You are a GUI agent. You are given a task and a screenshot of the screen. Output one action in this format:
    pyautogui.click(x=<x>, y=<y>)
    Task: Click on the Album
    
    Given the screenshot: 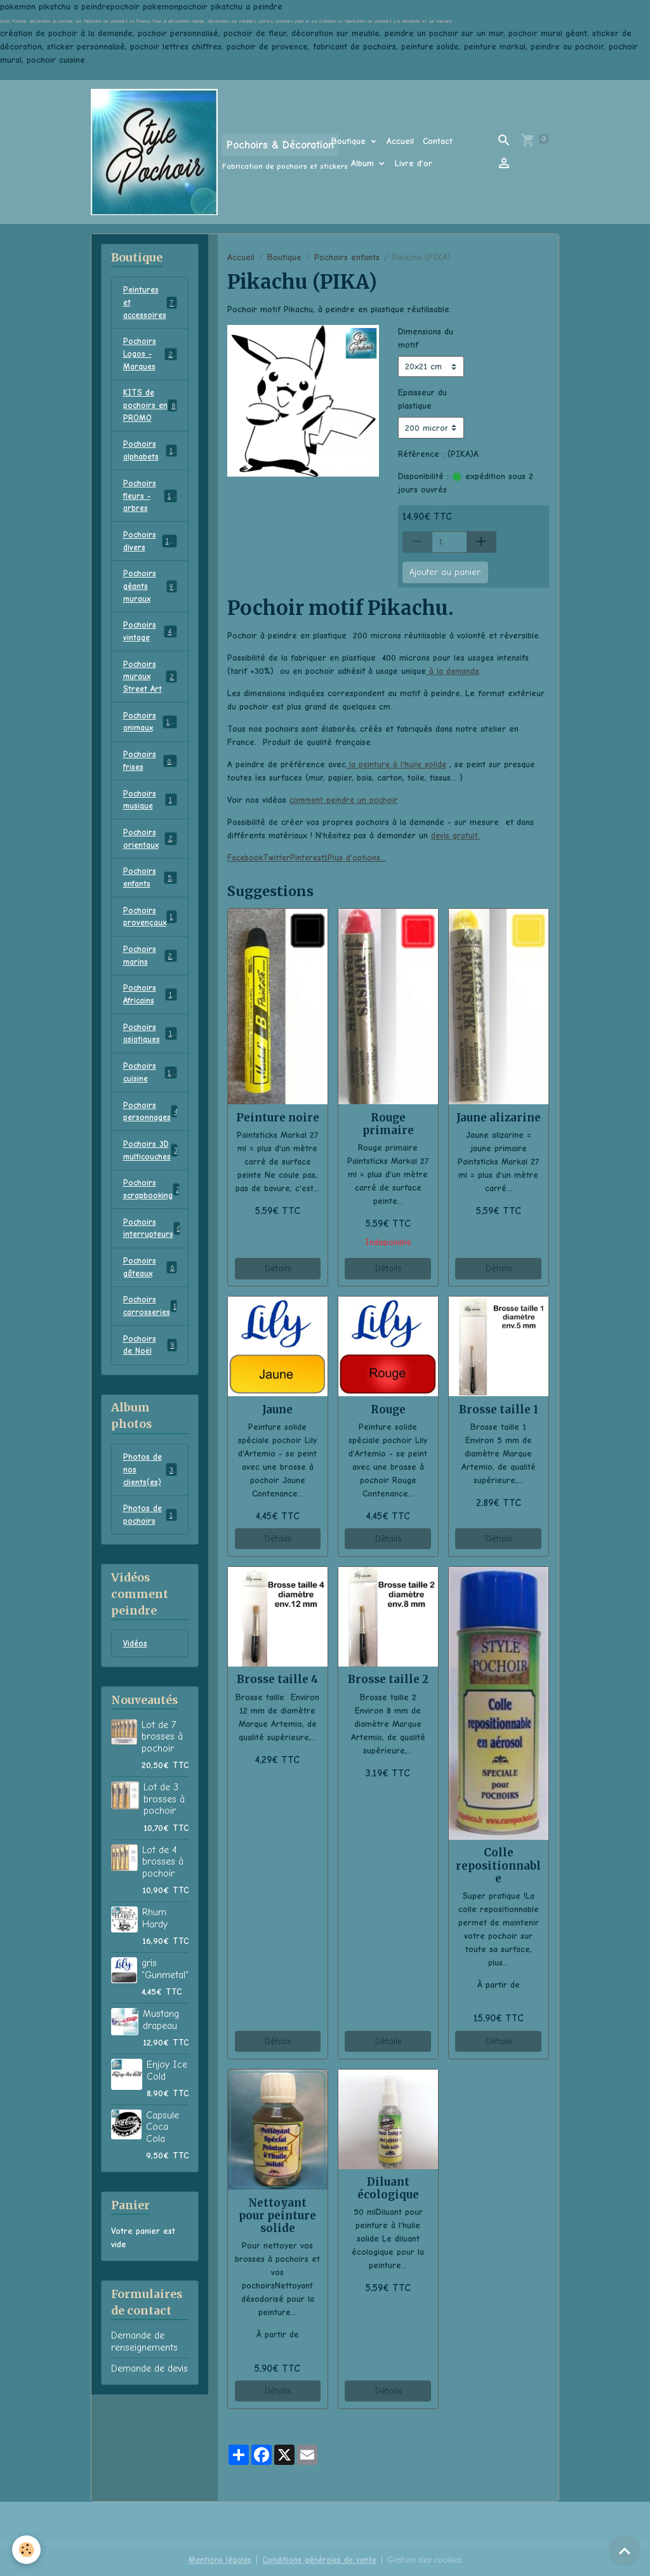 What is the action you would take?
    pyautogui.click(x=364, y=163)
    